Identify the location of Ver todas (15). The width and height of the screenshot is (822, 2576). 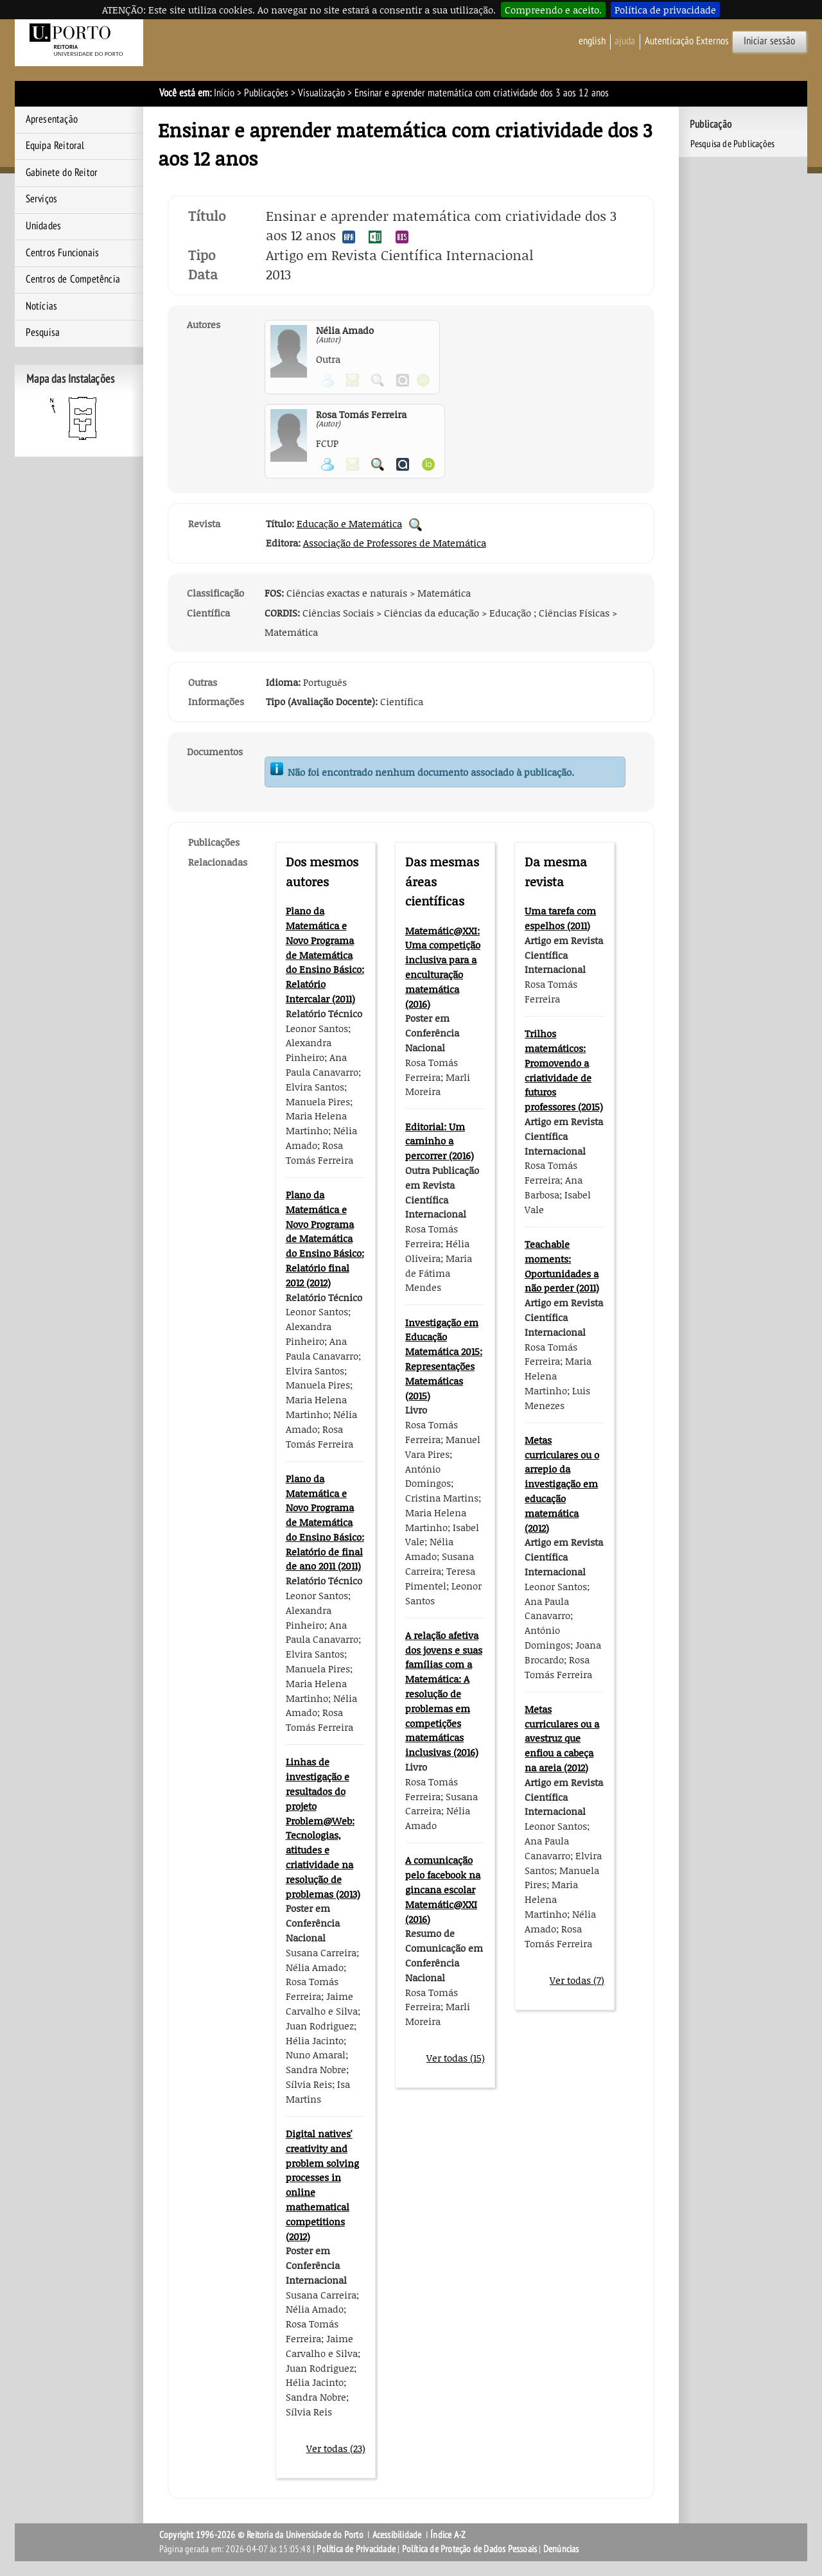
(455, 2057).